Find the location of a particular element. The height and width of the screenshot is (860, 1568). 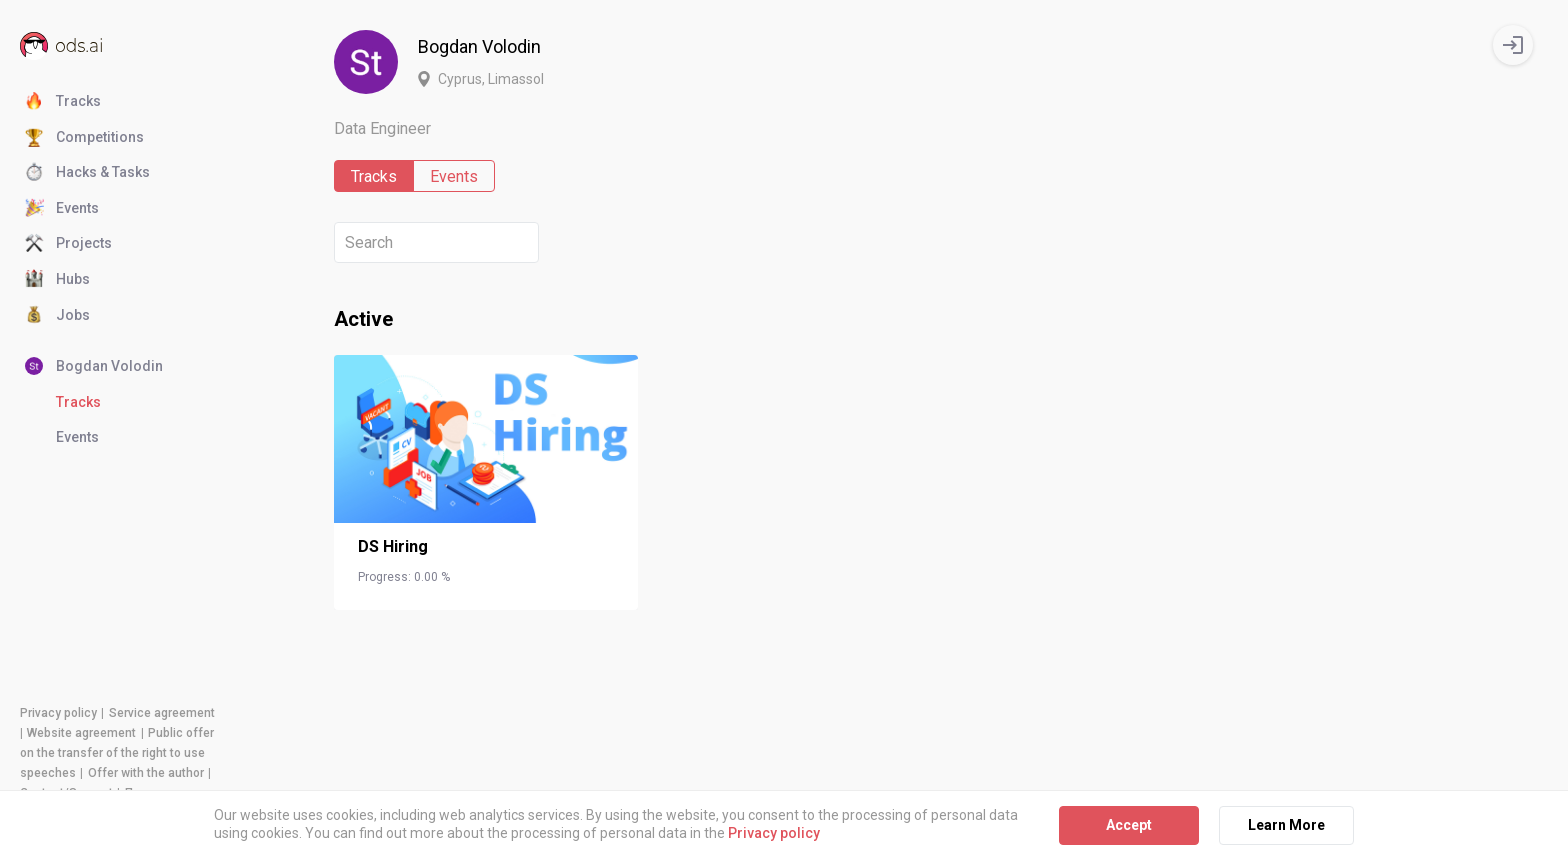

Privacy policy is located at coordinates (58, 713).